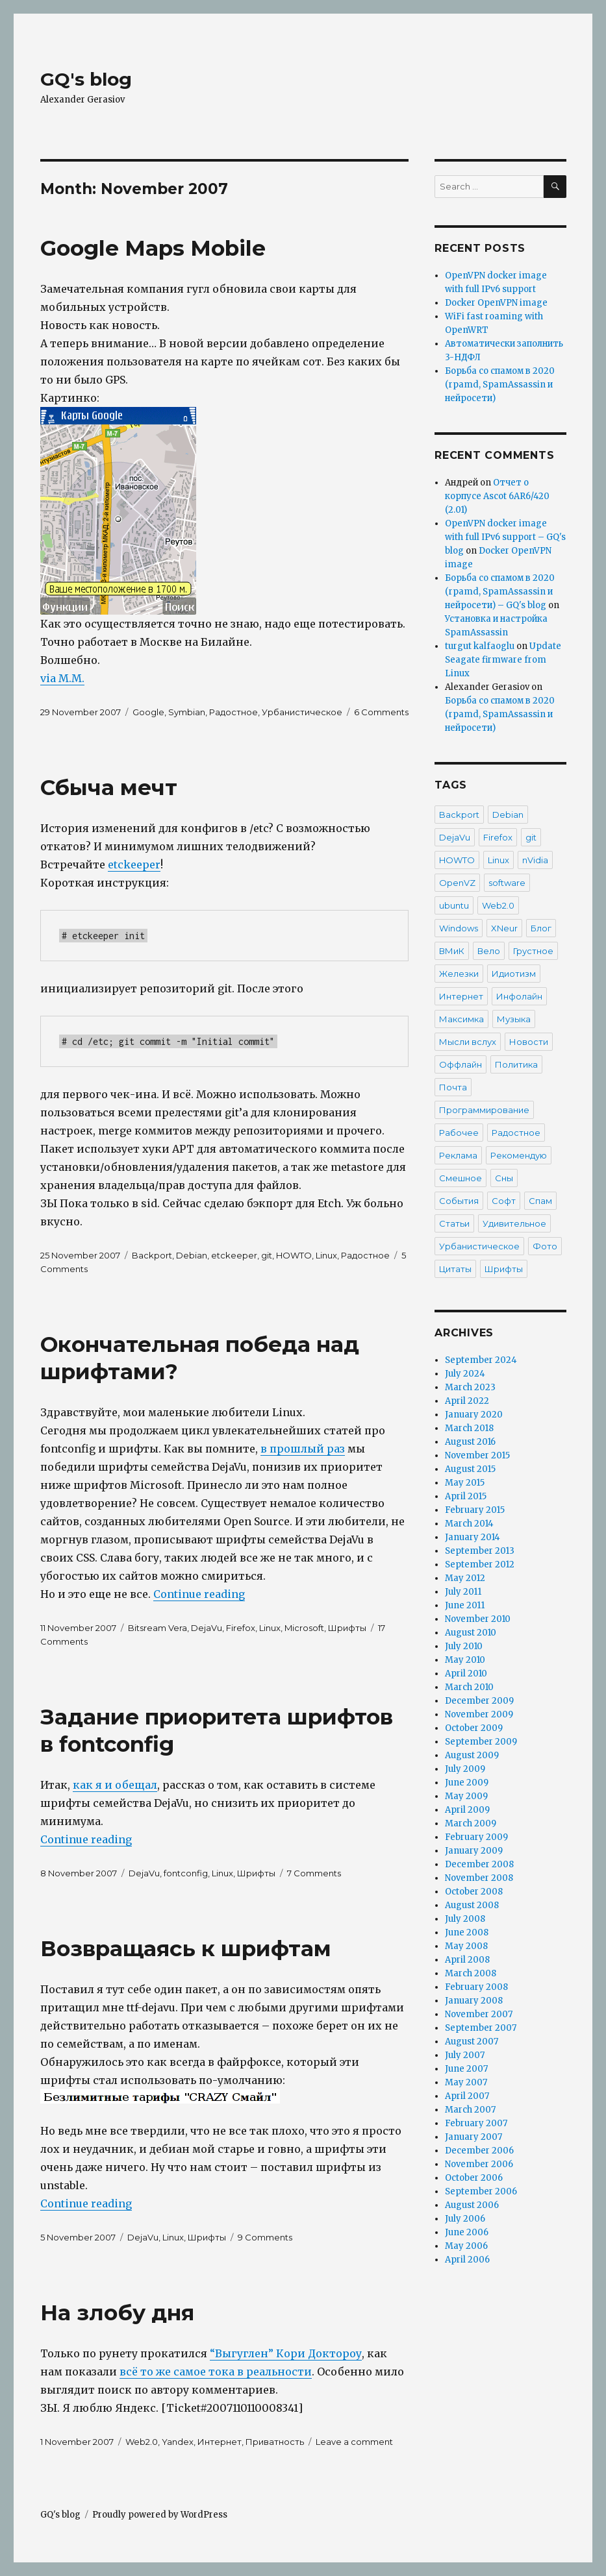 Image resolution: width=606 pixels, height=2576 pixels. What do you see at coordinates (535, 860) in the screenshot?
I see `nVidia` at bounding box center [535, 860].